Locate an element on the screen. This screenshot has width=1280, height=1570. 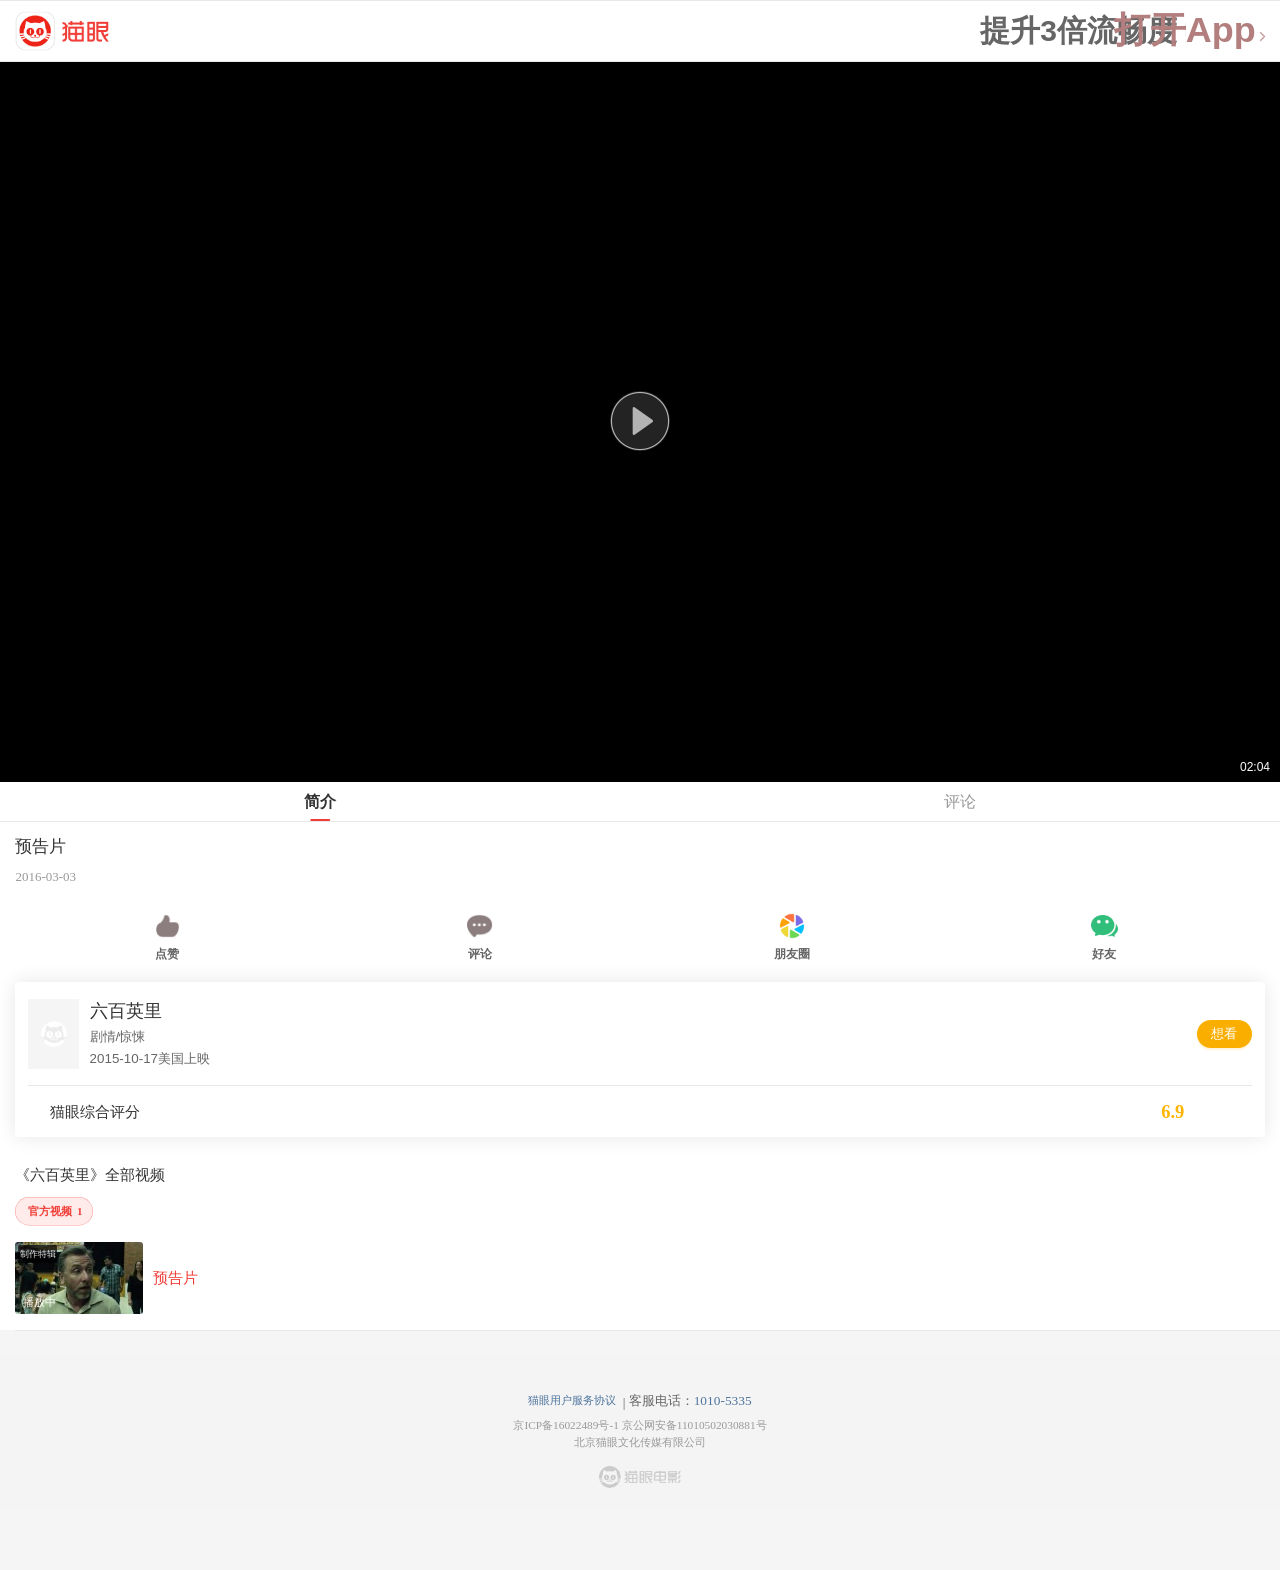
打开App is located at coordinates (1191, 30).